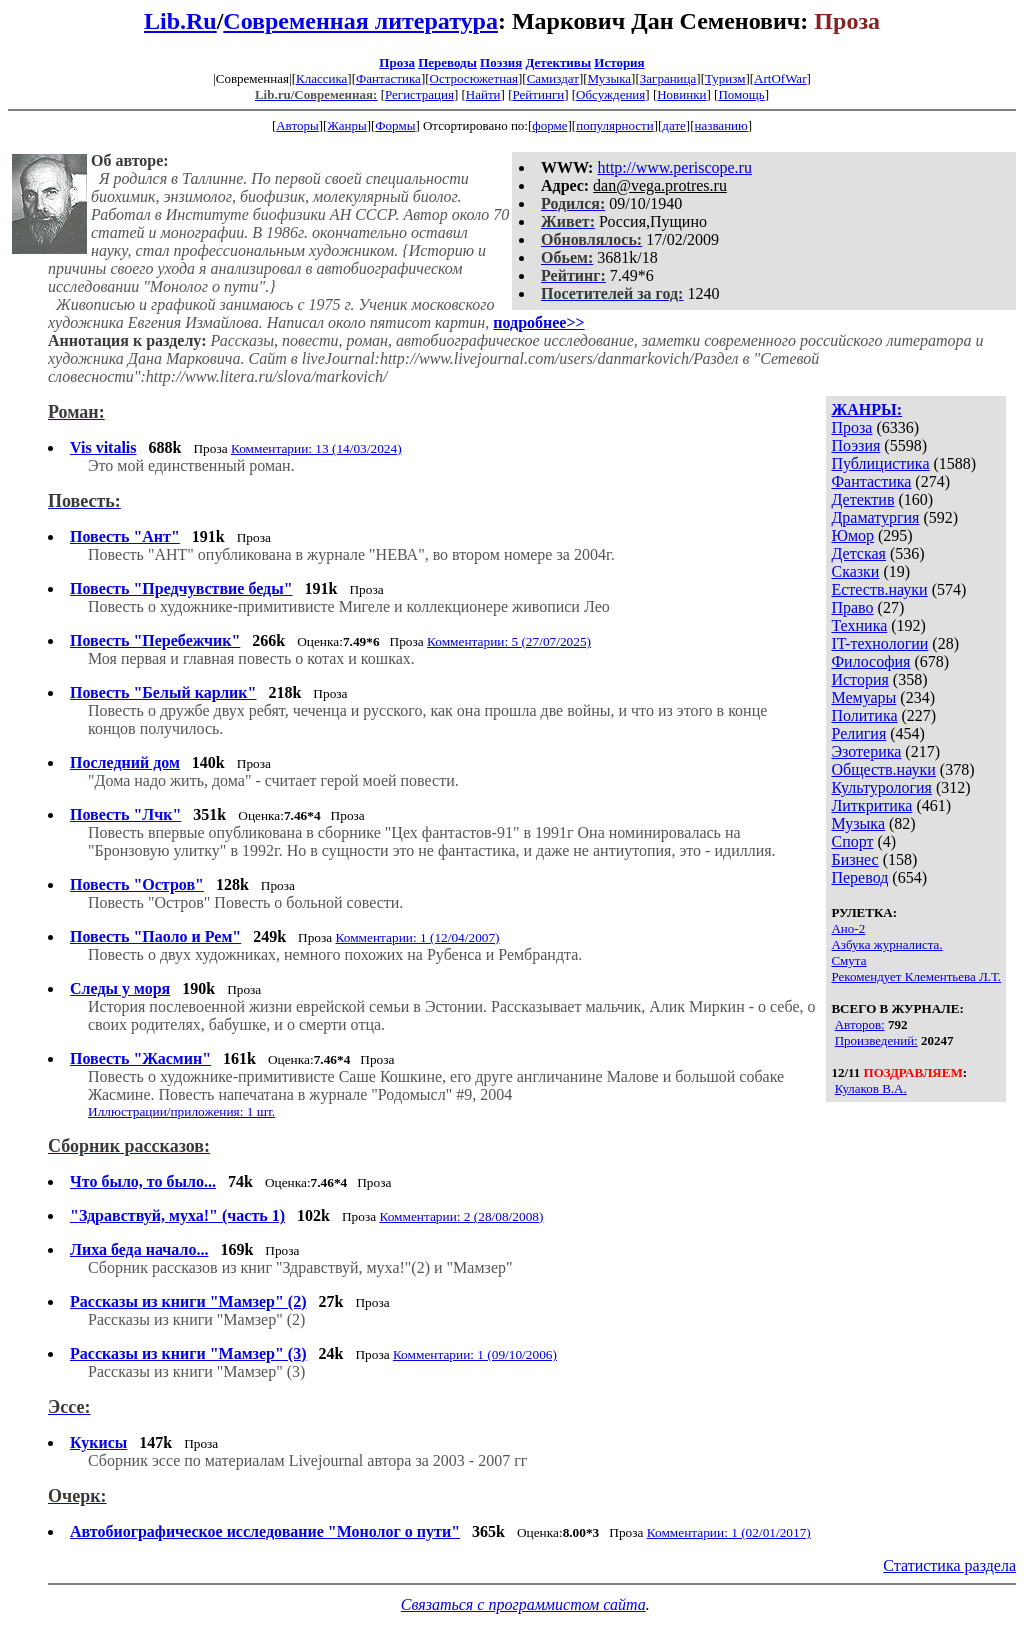  What do you see at coordinates (859, 625) in the screenshot?
I see `Техника` at bounding box center [859, 625].